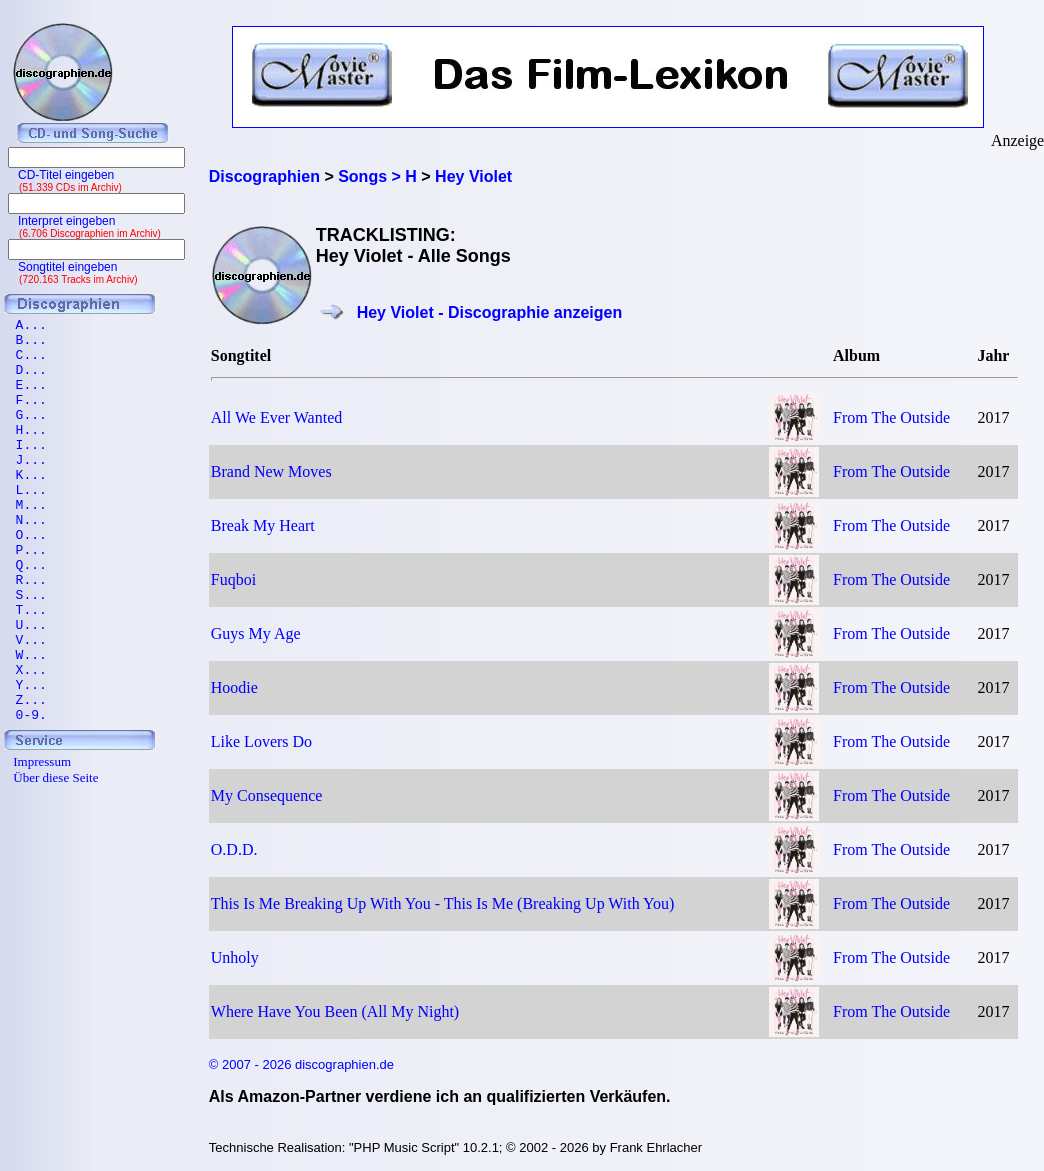  I want to click on This Is Me Breaking Up With You - This Is Me (Breaking Up With You), so click(443, 903).